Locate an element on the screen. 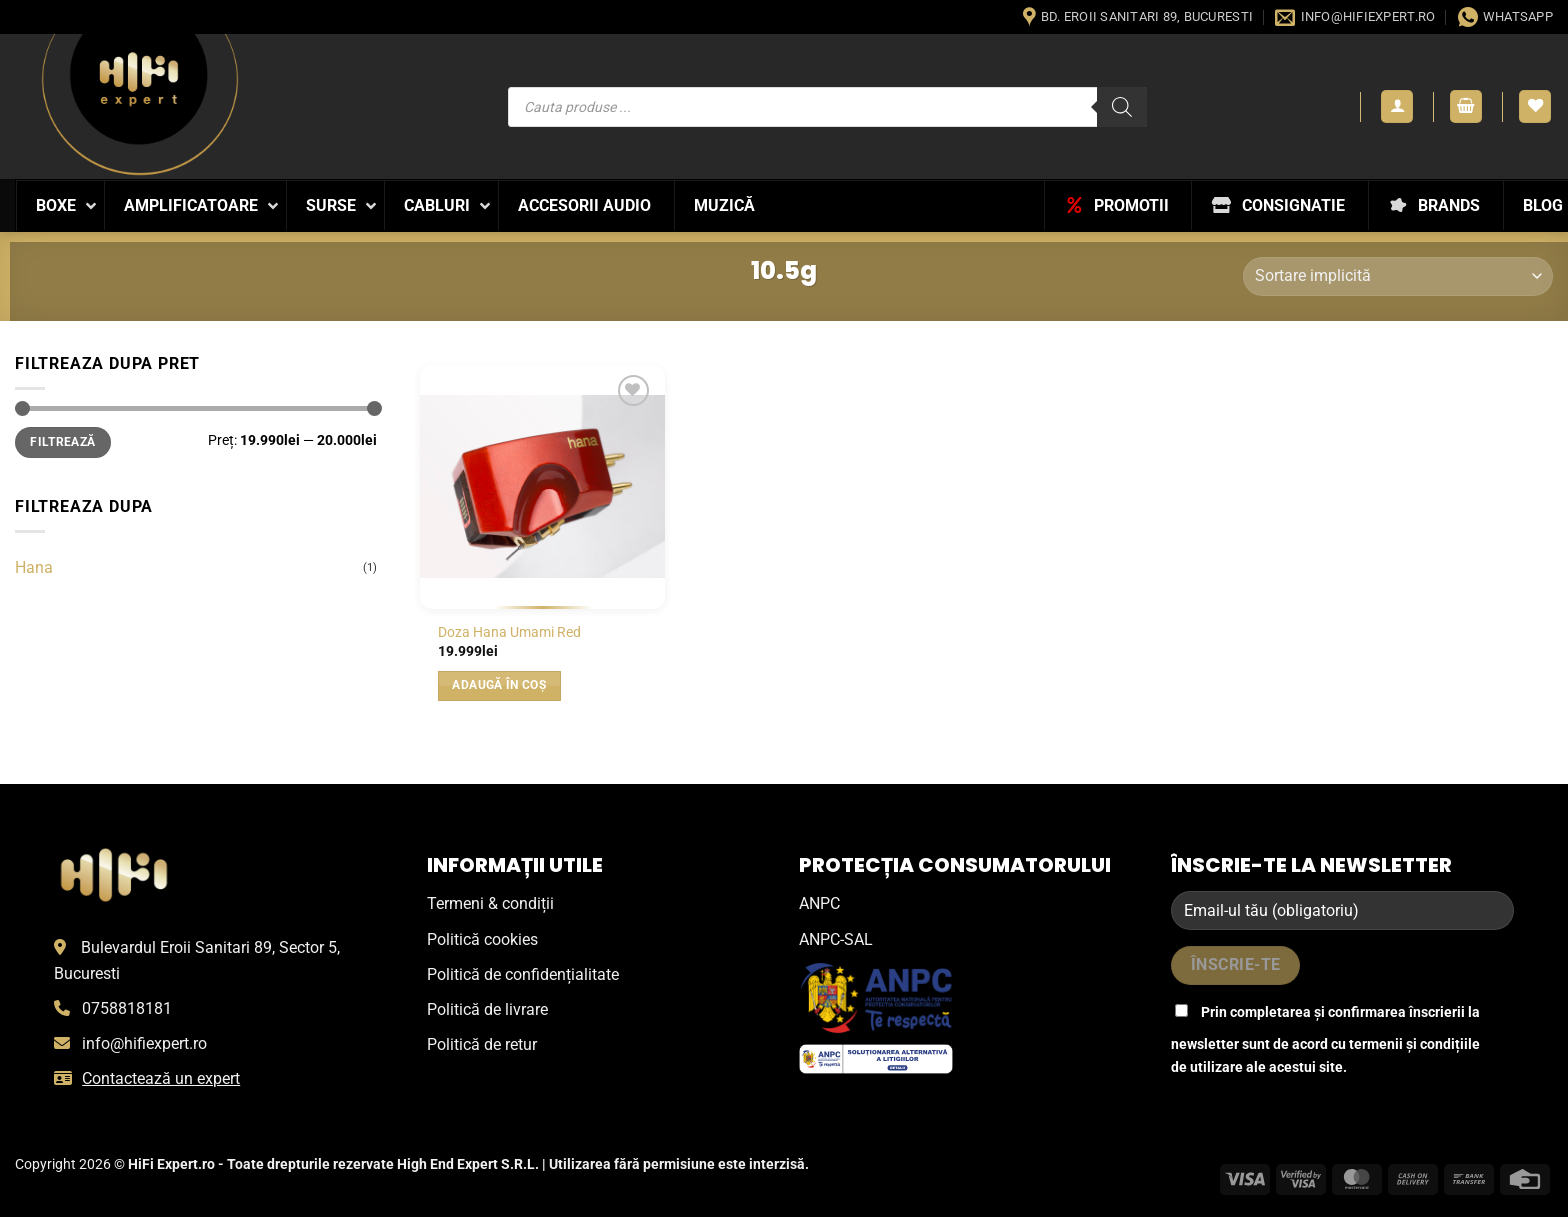  Politică de retur is located at coordinates (482, 1044).